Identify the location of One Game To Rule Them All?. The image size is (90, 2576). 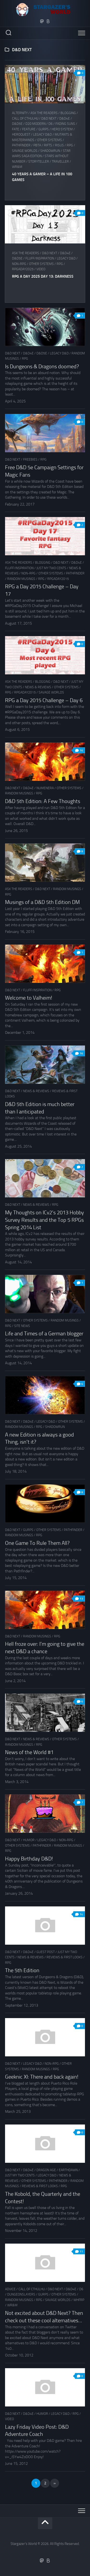
(37, 1543).